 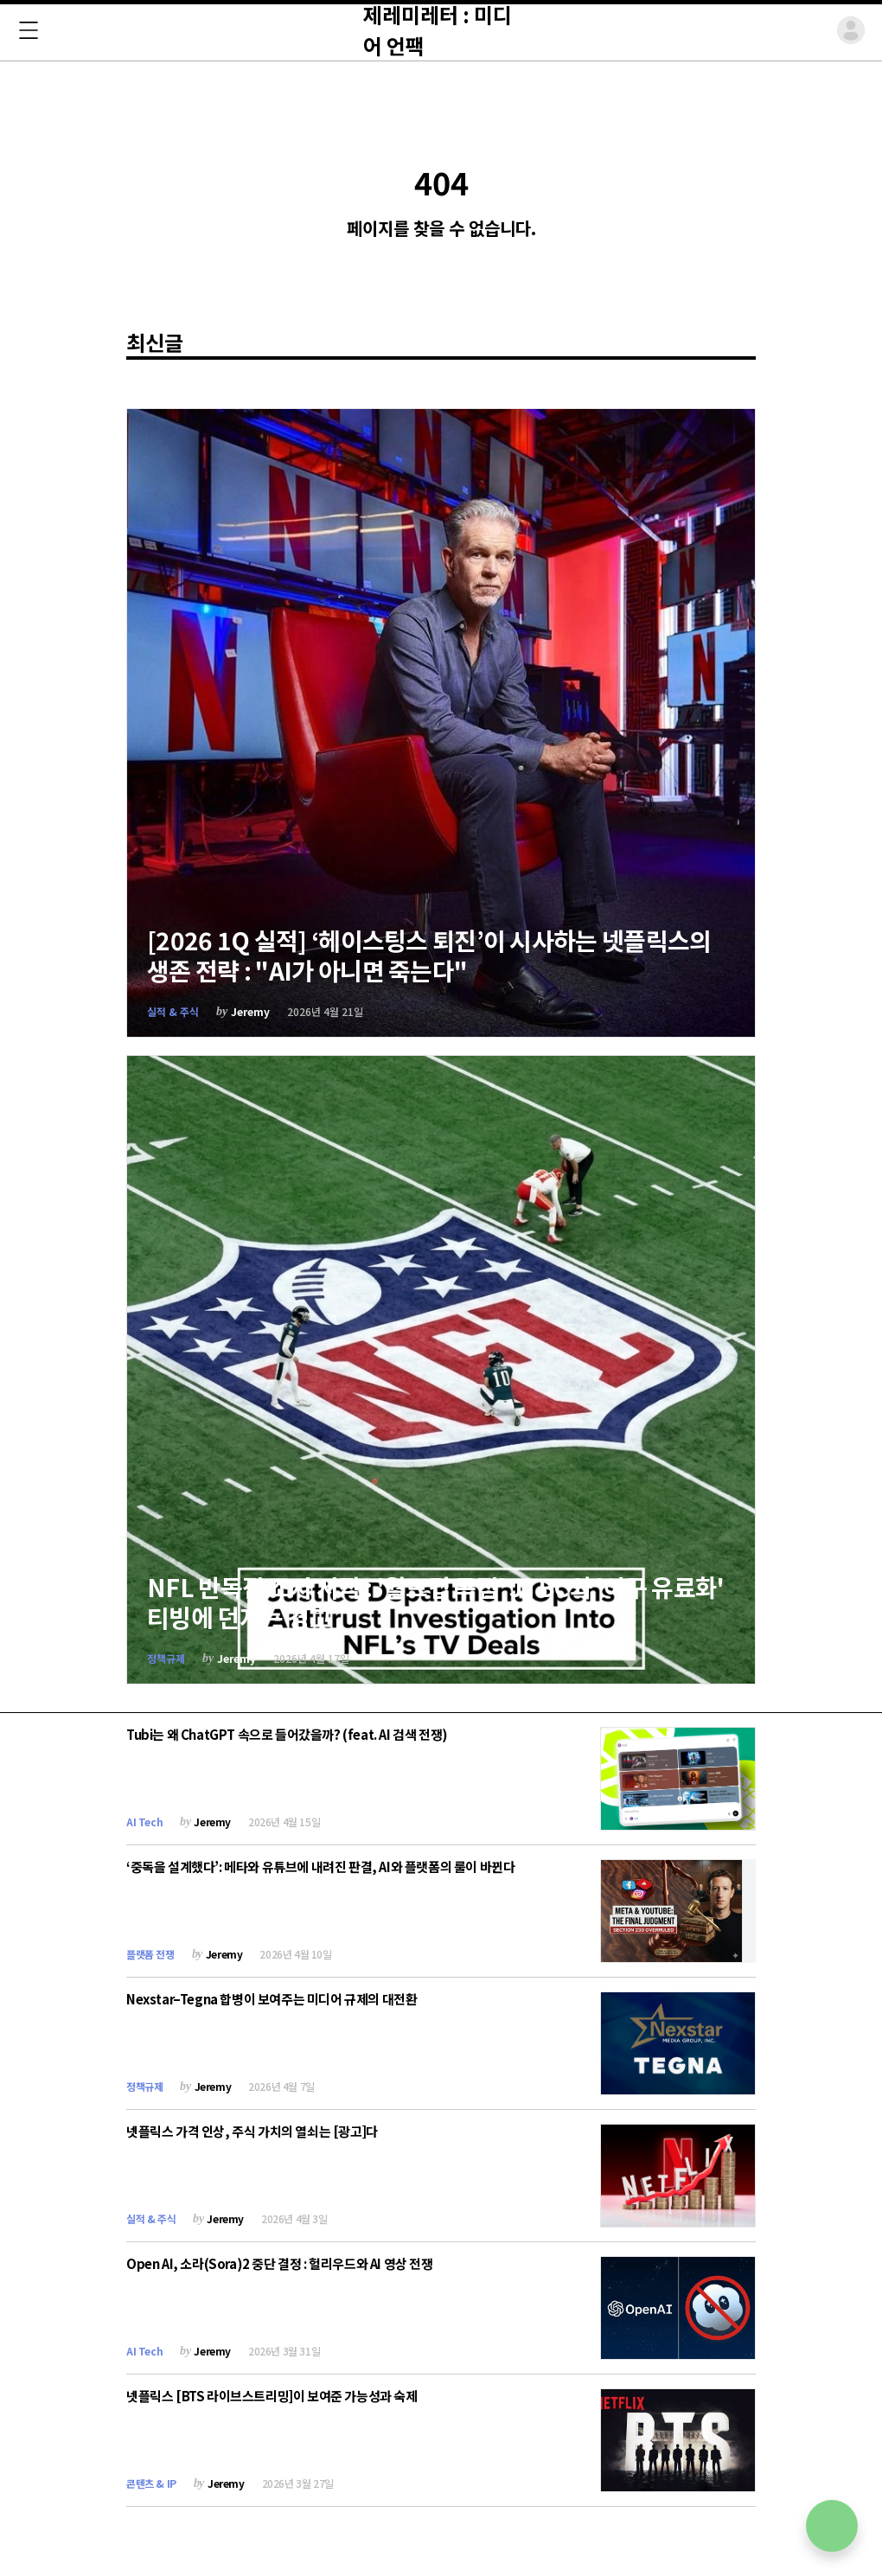 What do you see at coordinates (252, 2131) in the screenshot?
I see `넷플릭스 가격 인상, 주식 가치의 열쇠는 [광고]다` at bounding box center [252, 2131].